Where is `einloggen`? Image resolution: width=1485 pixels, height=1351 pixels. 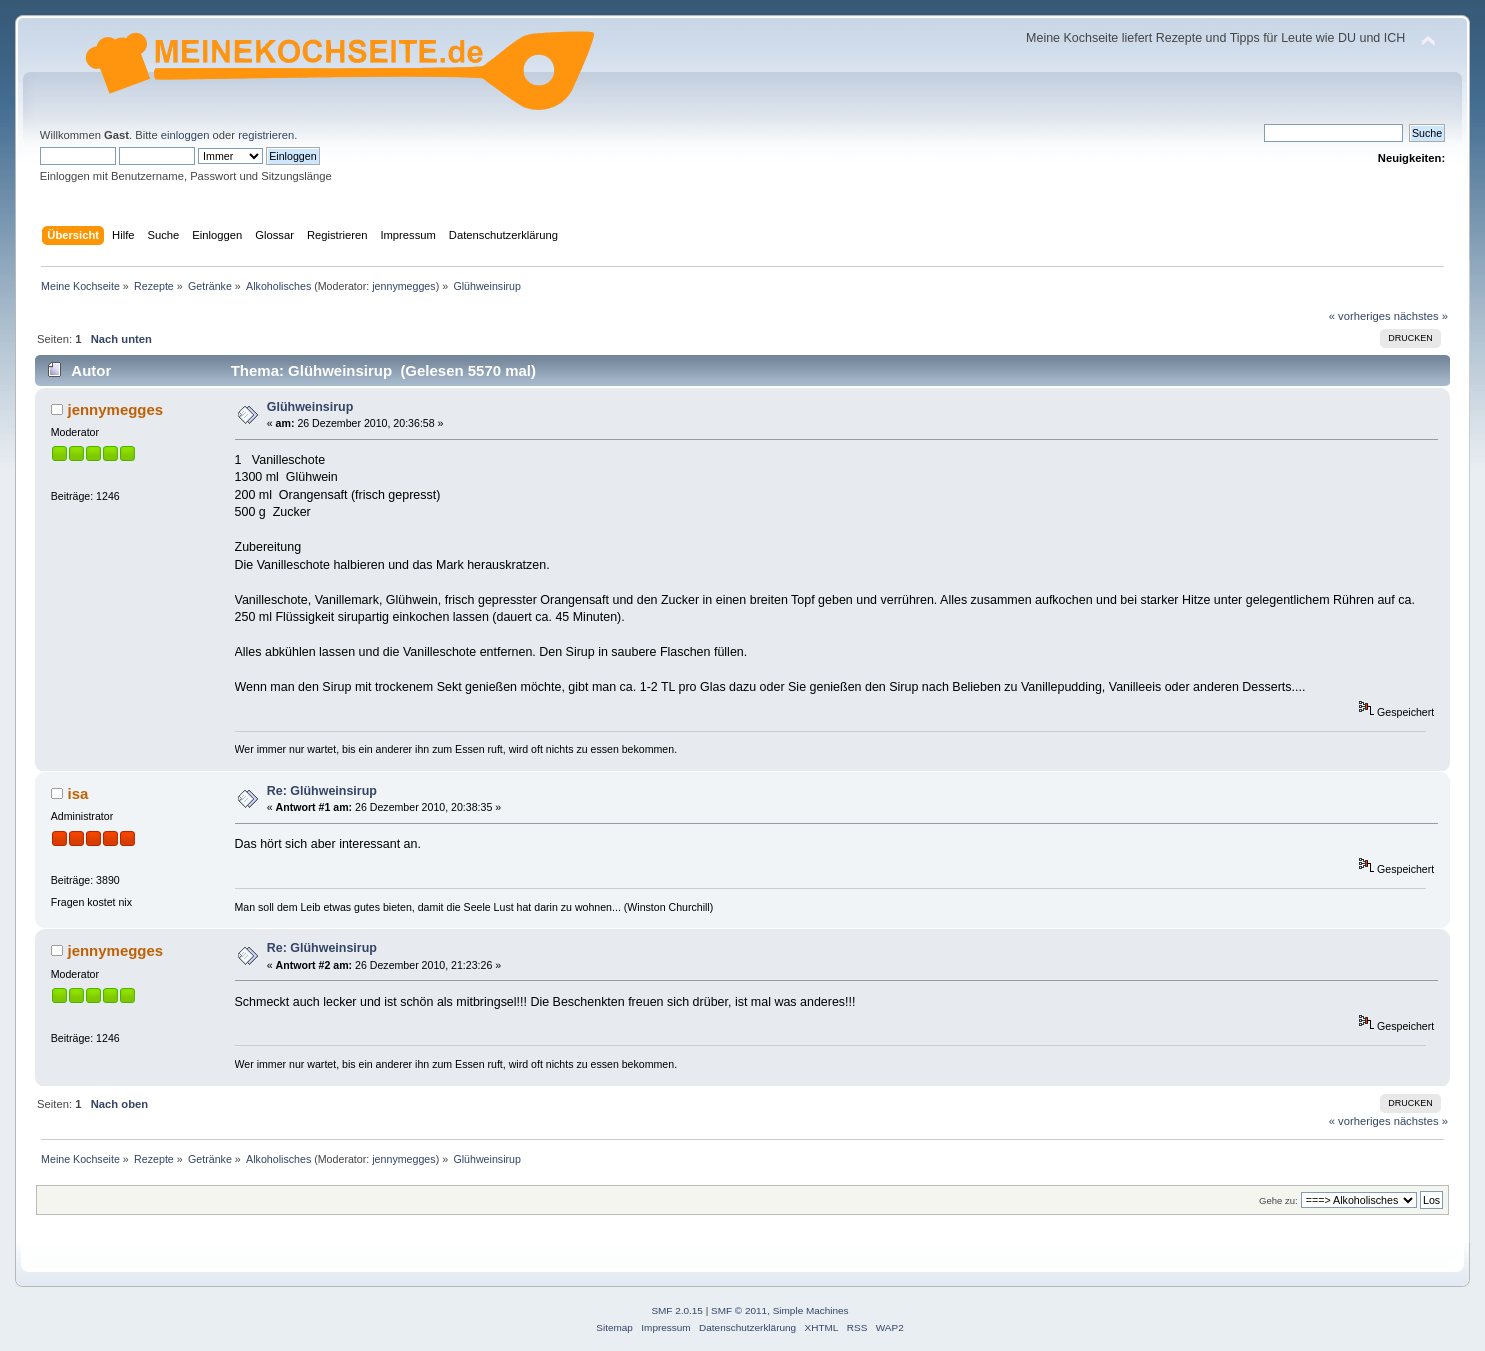
einloggen is located at coordinates (185, 135).